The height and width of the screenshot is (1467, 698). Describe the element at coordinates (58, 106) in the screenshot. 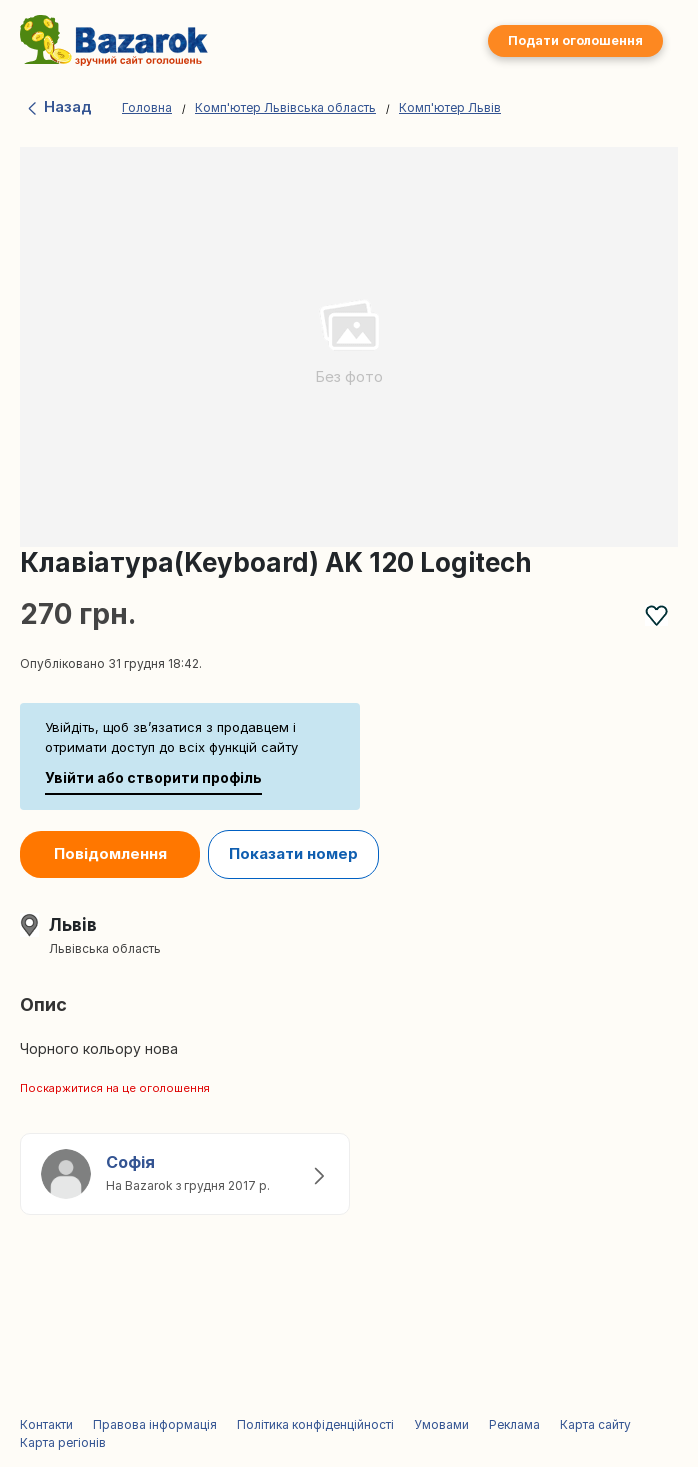

I see `Назад` at that location.